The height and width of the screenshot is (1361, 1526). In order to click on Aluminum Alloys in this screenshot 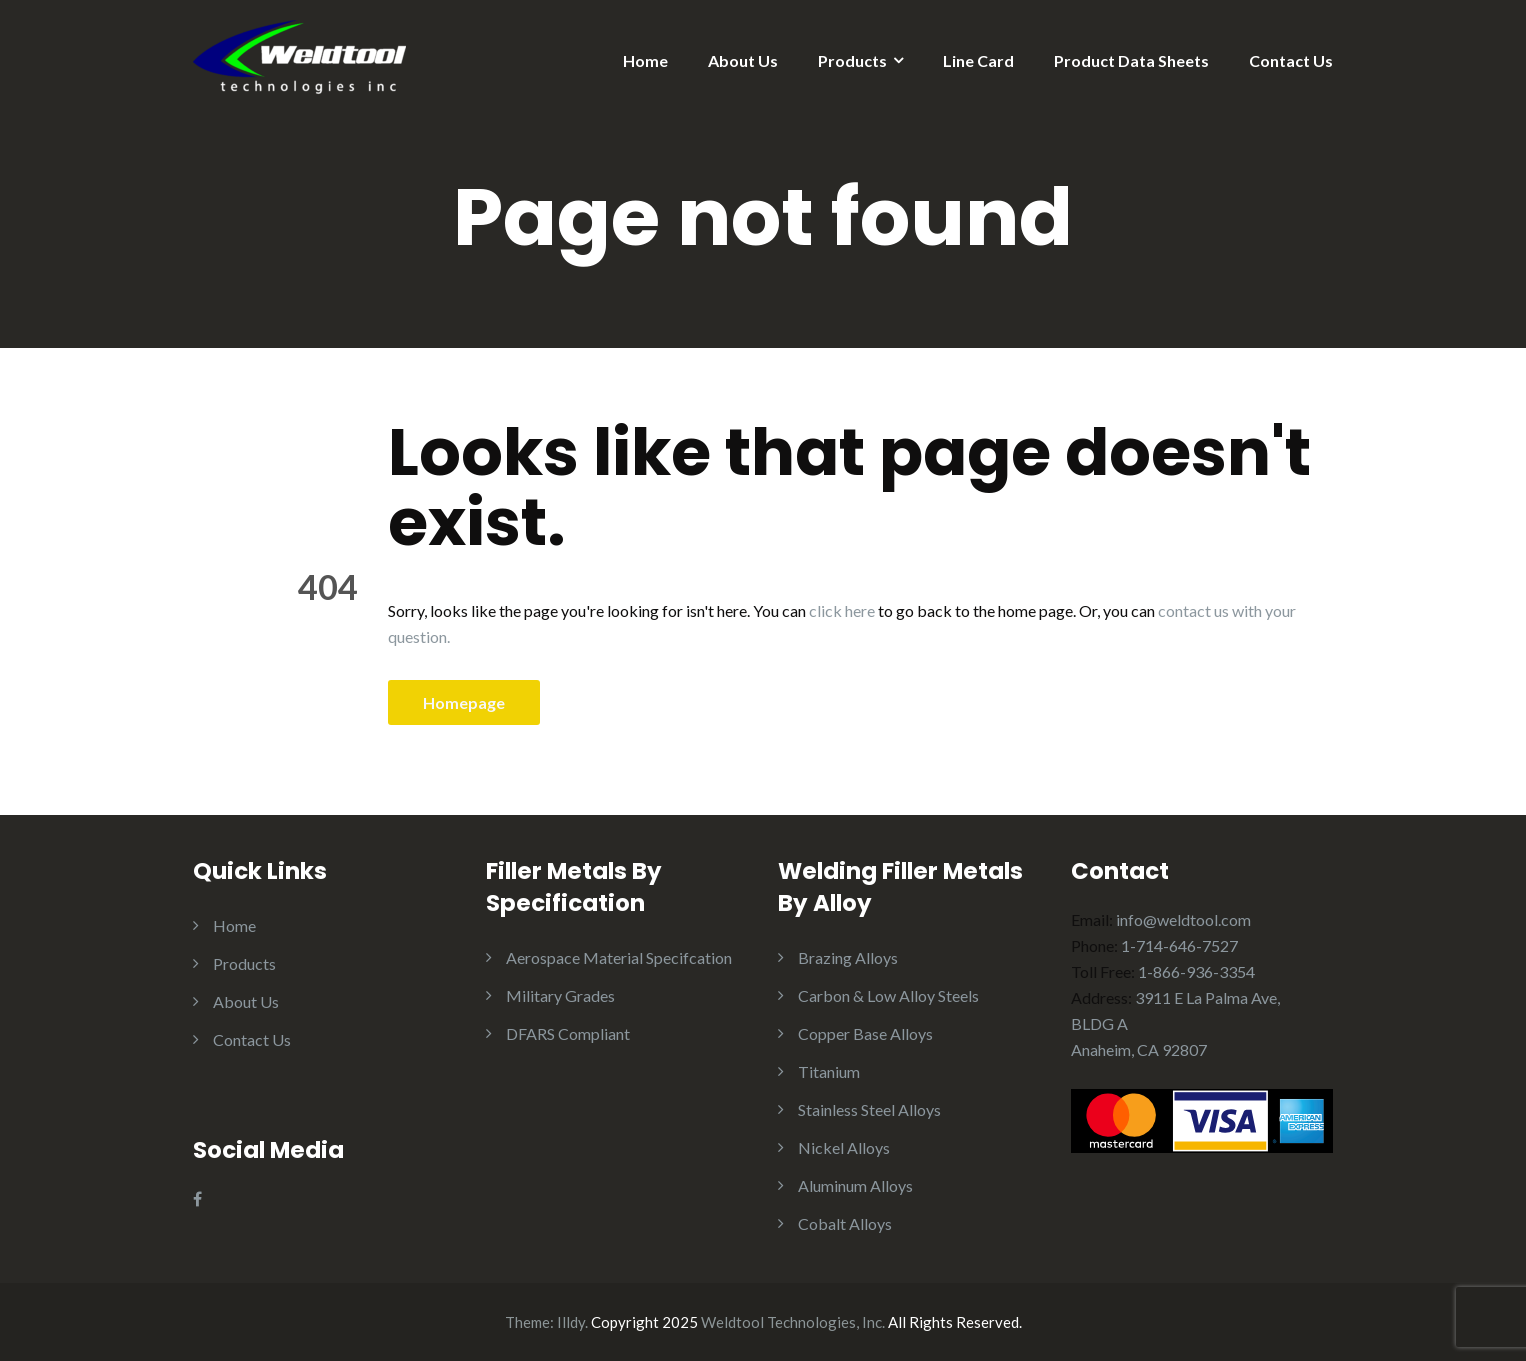, I will do `click(855, 1185)`.